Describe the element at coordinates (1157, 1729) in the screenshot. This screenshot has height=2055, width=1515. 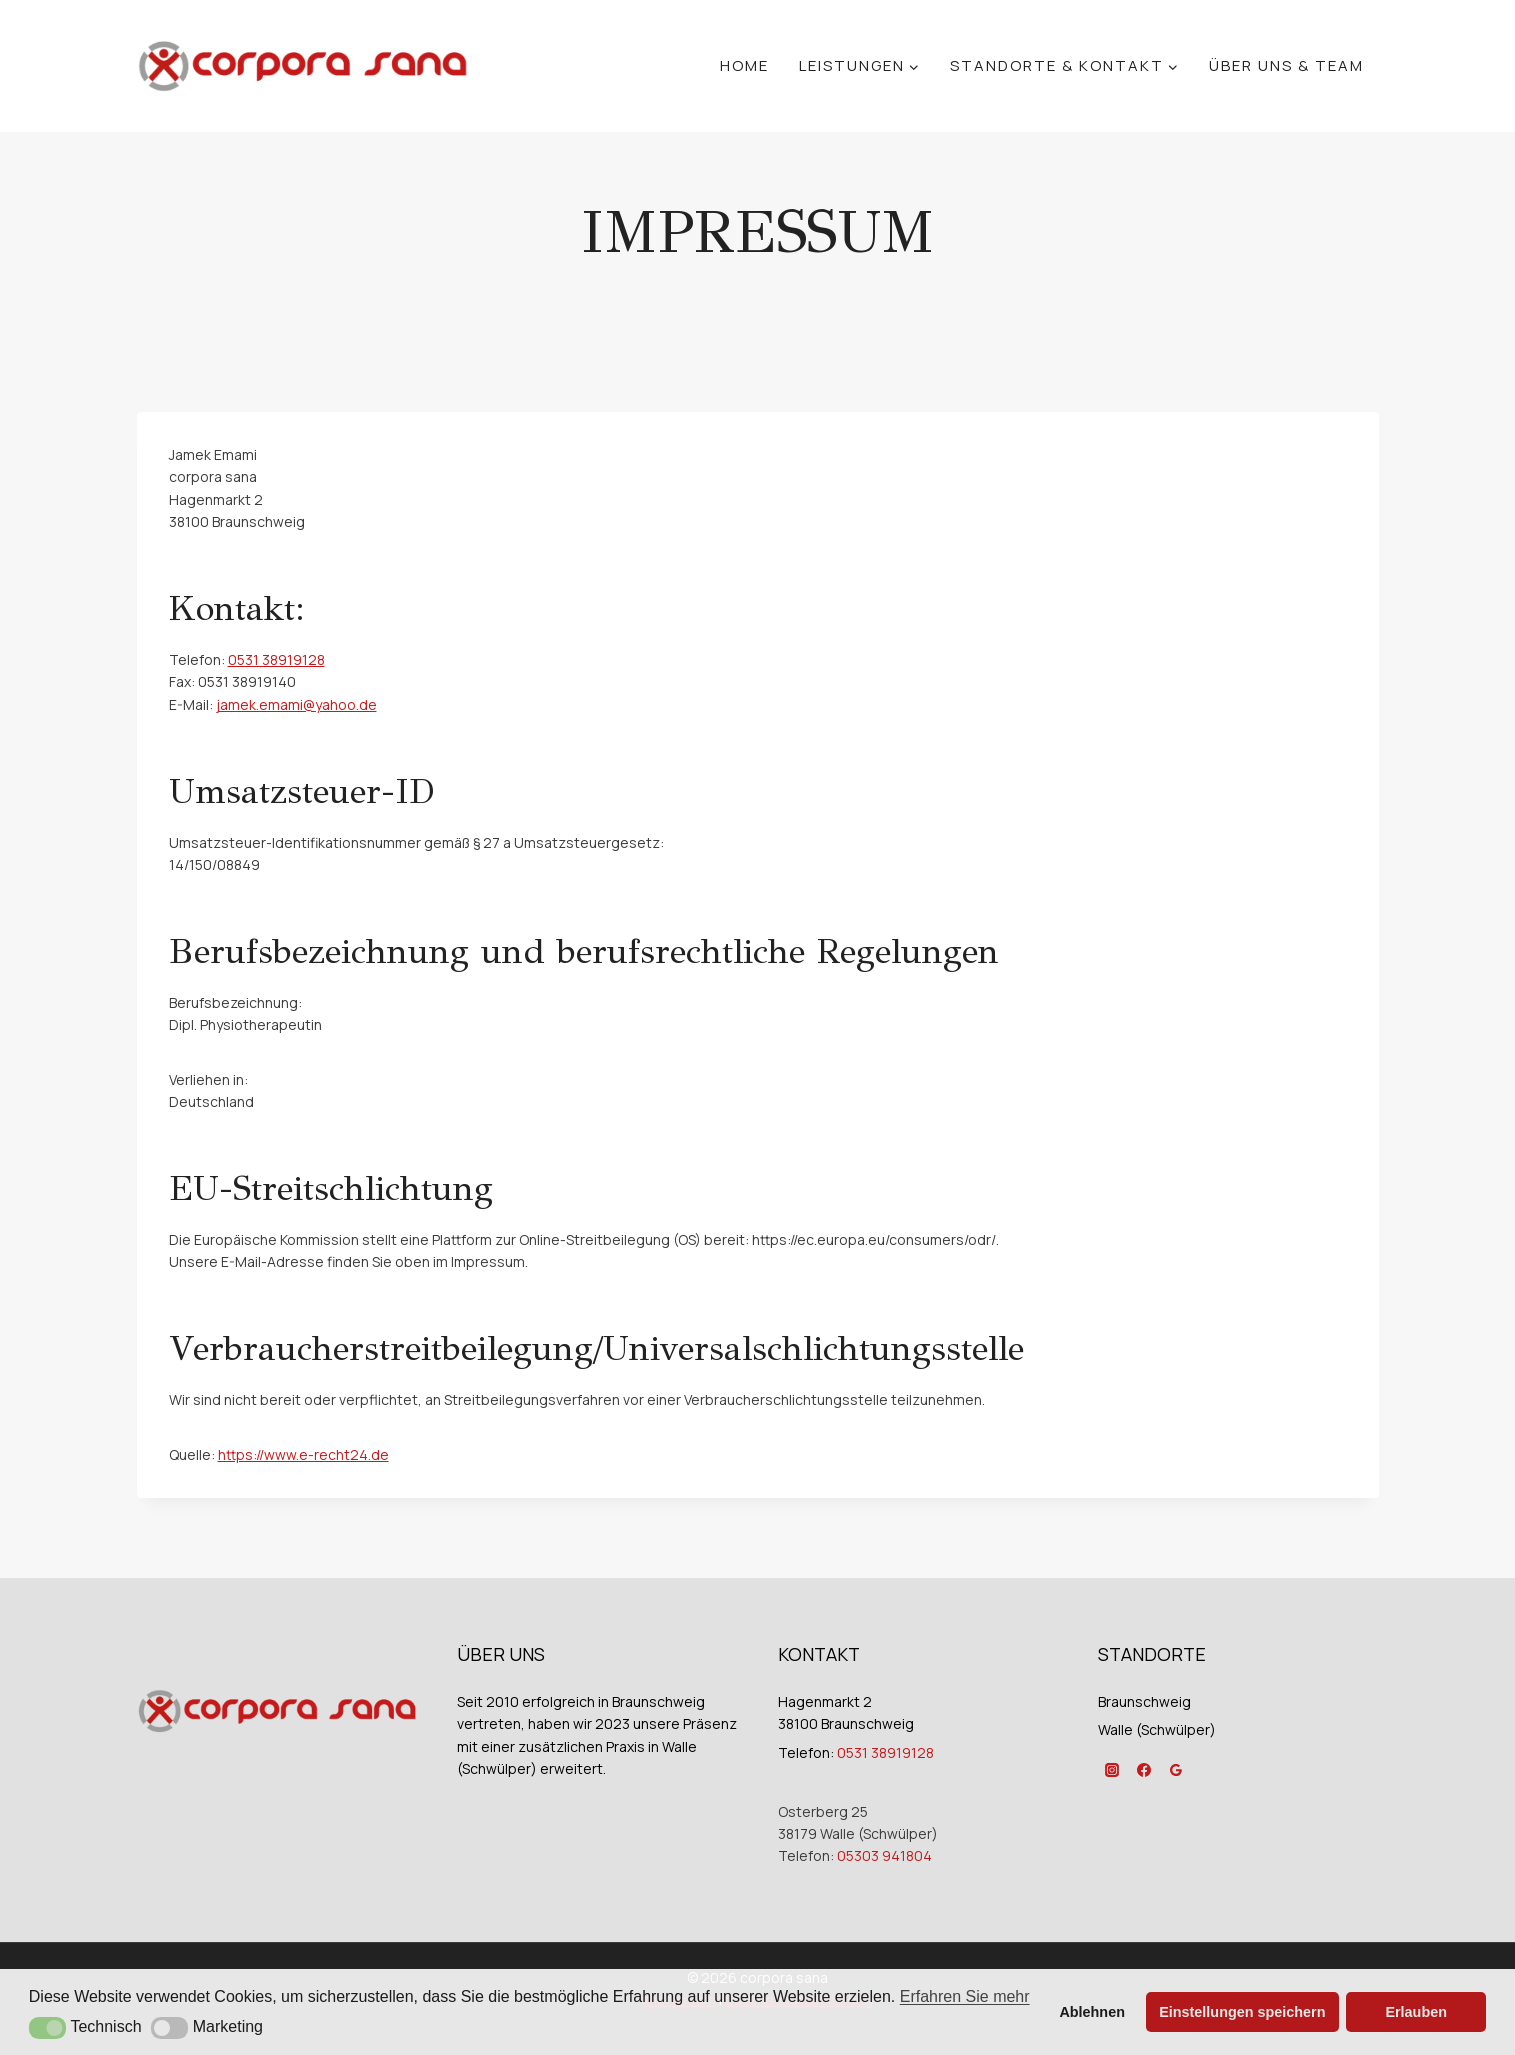
I see `Walle (Schwülper)` at that location.